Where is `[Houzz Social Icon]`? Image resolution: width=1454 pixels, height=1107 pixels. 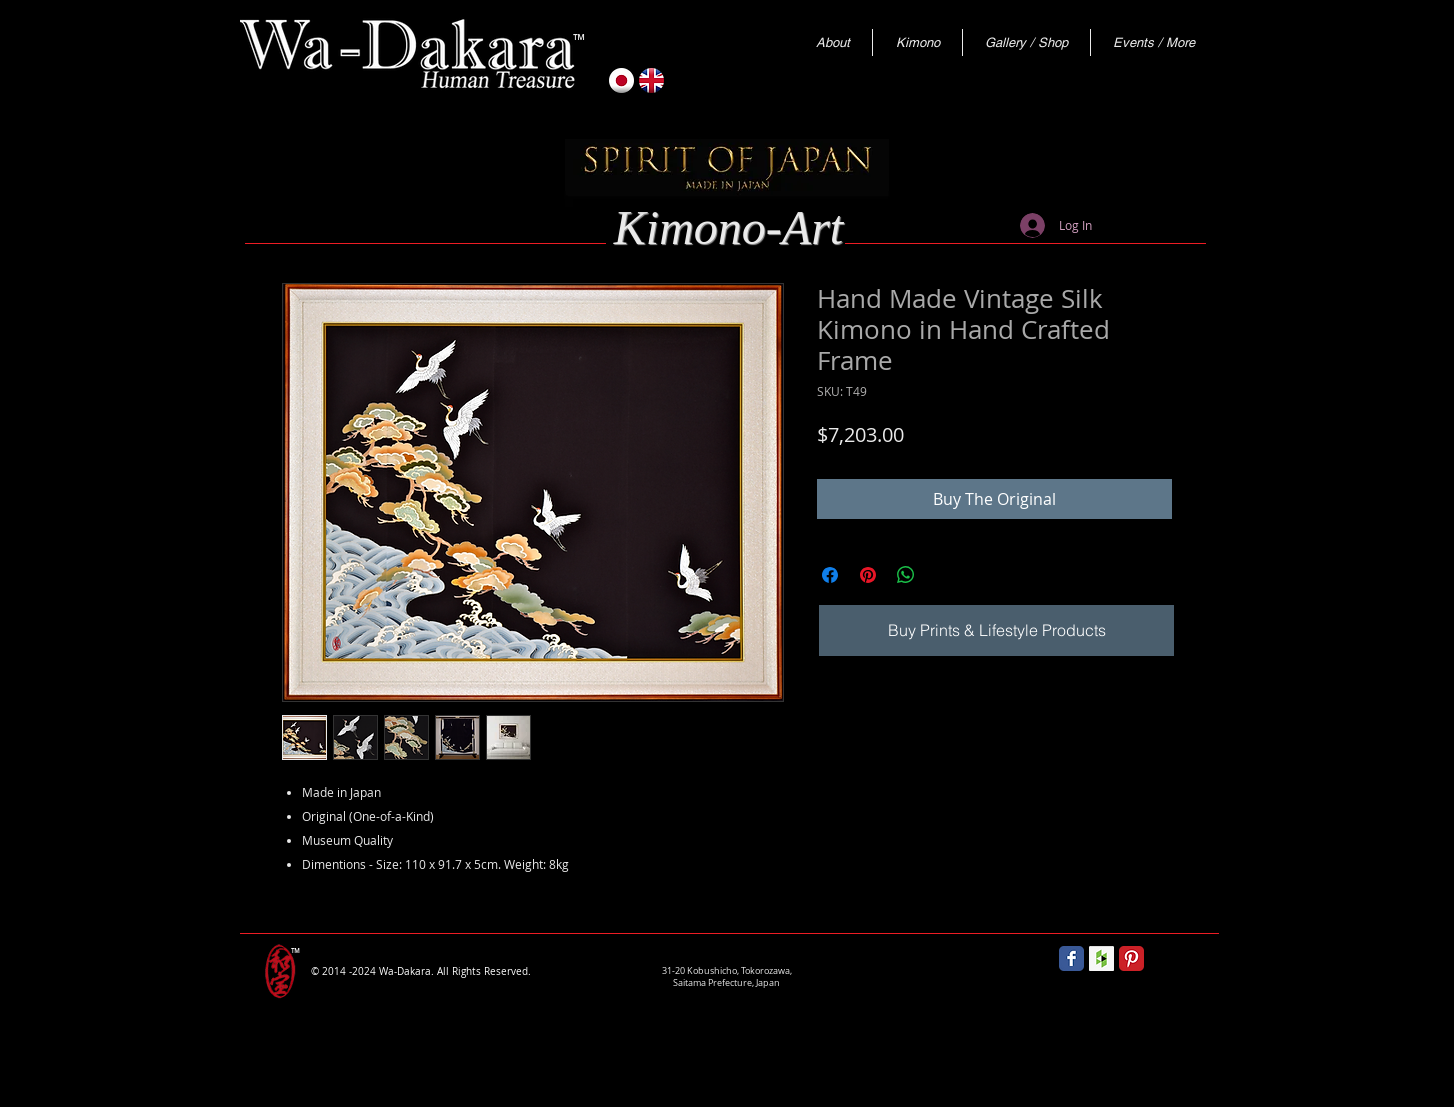
[Houzz Social Icon] is located at coordinates (1101, 958).